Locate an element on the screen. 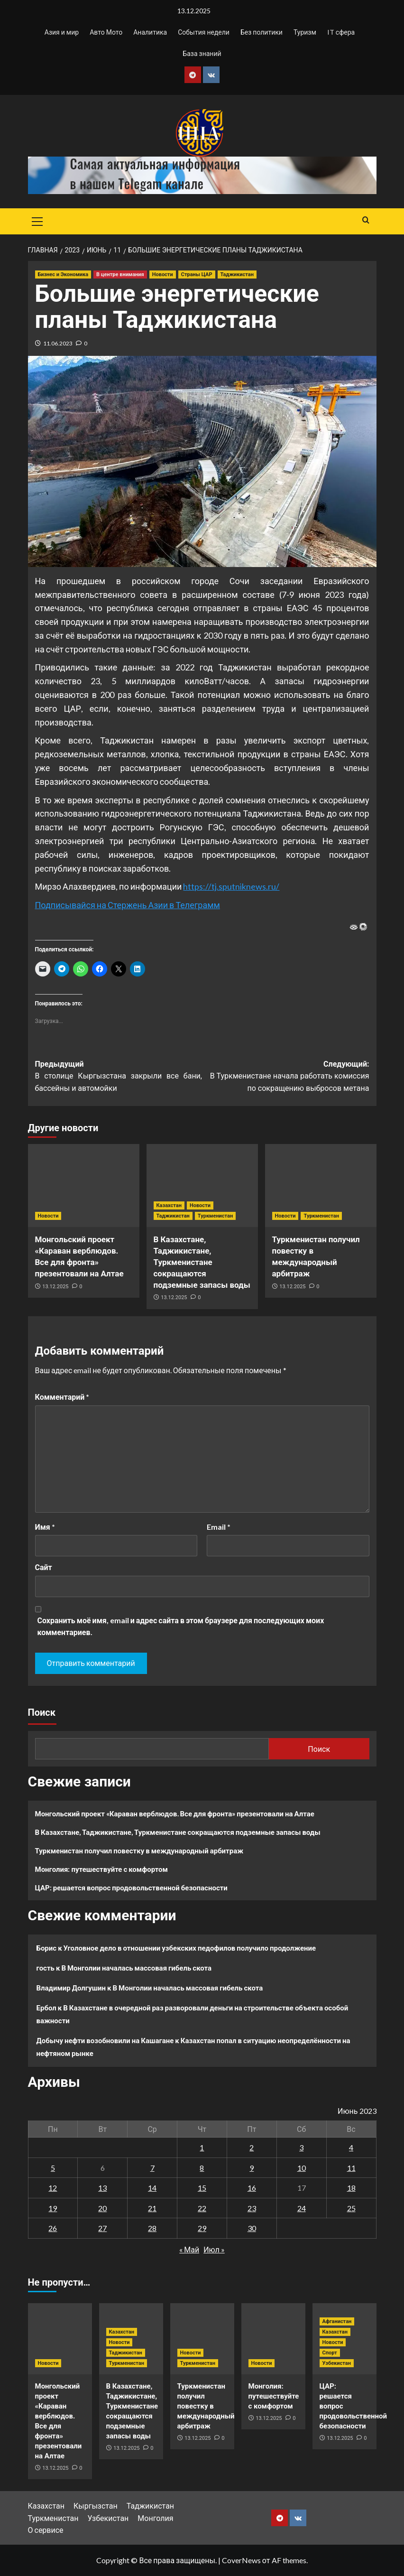 Image resolution: width=404 pixels, height=2576 pixels. Афганистан [Посмотреть все записи в Афганистан] is located at coordinates (337, 2321).